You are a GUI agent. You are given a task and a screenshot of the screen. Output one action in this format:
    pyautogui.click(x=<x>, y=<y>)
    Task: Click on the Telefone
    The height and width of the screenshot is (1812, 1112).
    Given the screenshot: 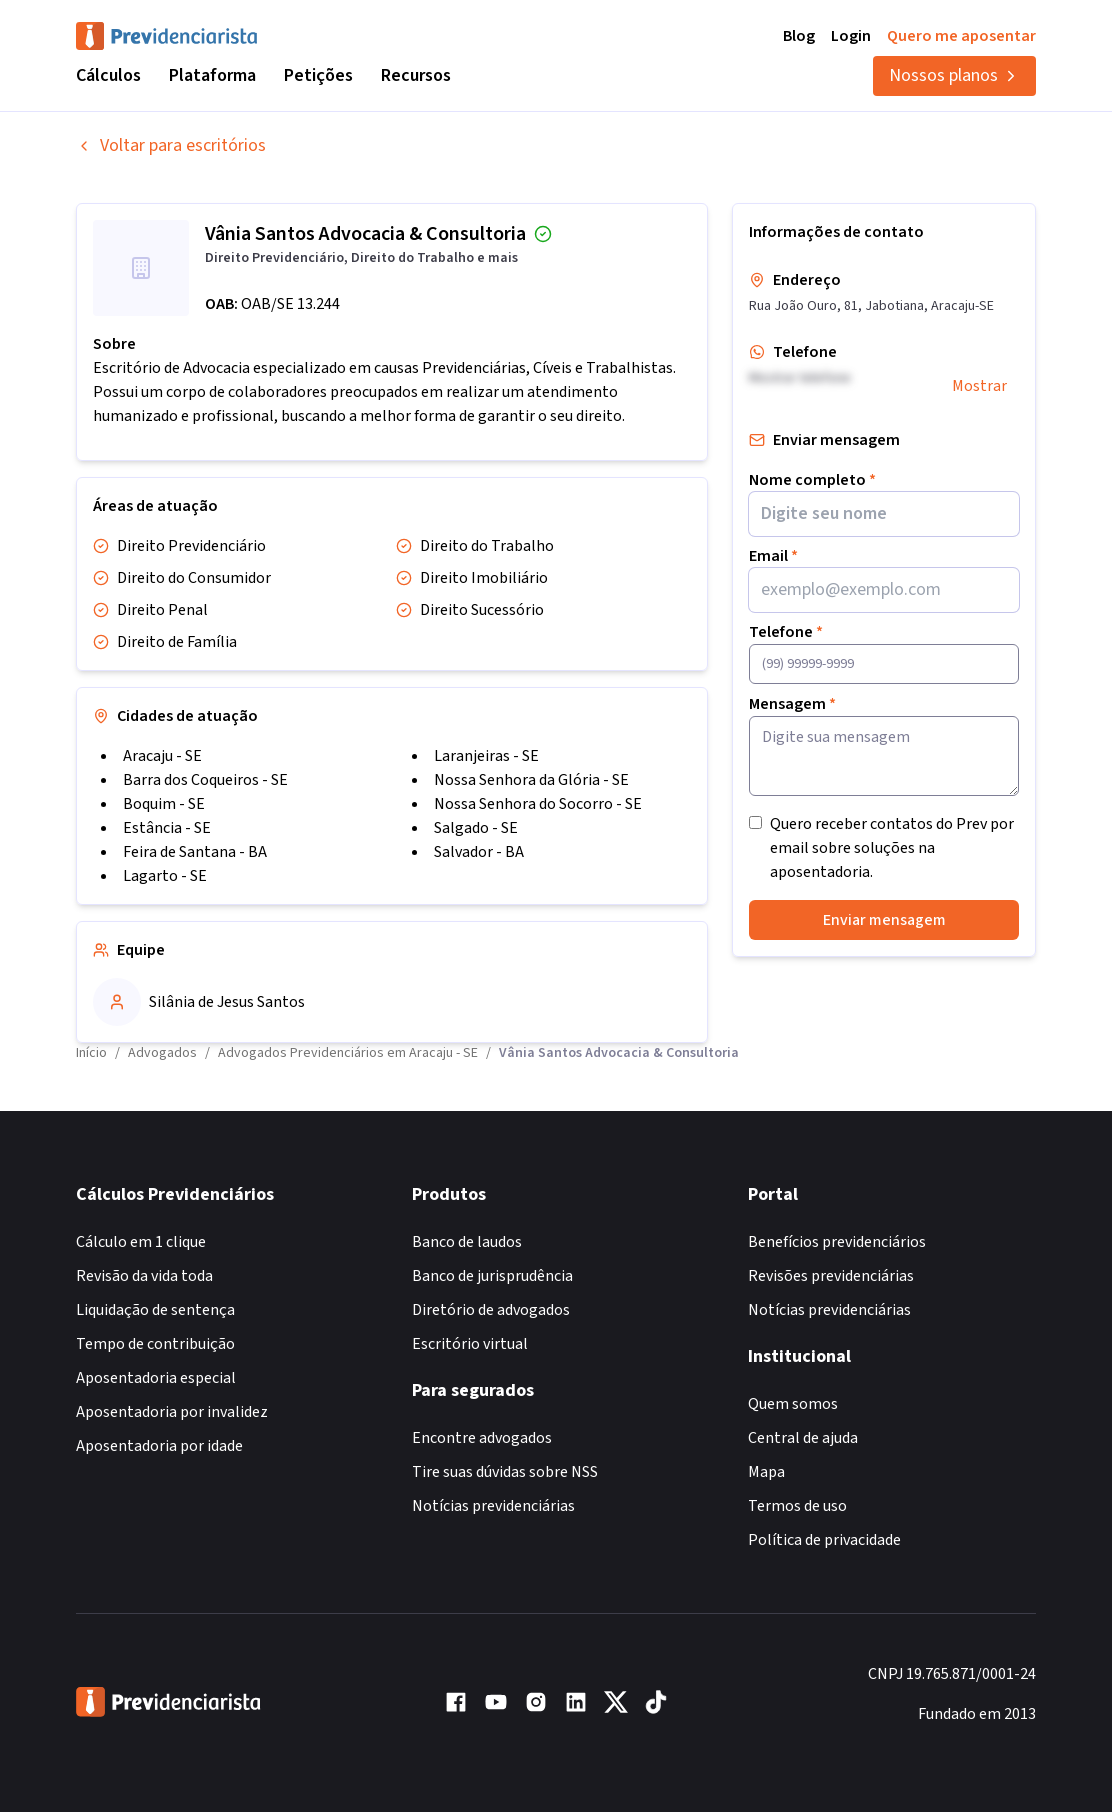 What is the action you would take?
    pyautogui.click(x=786, y=632)
    